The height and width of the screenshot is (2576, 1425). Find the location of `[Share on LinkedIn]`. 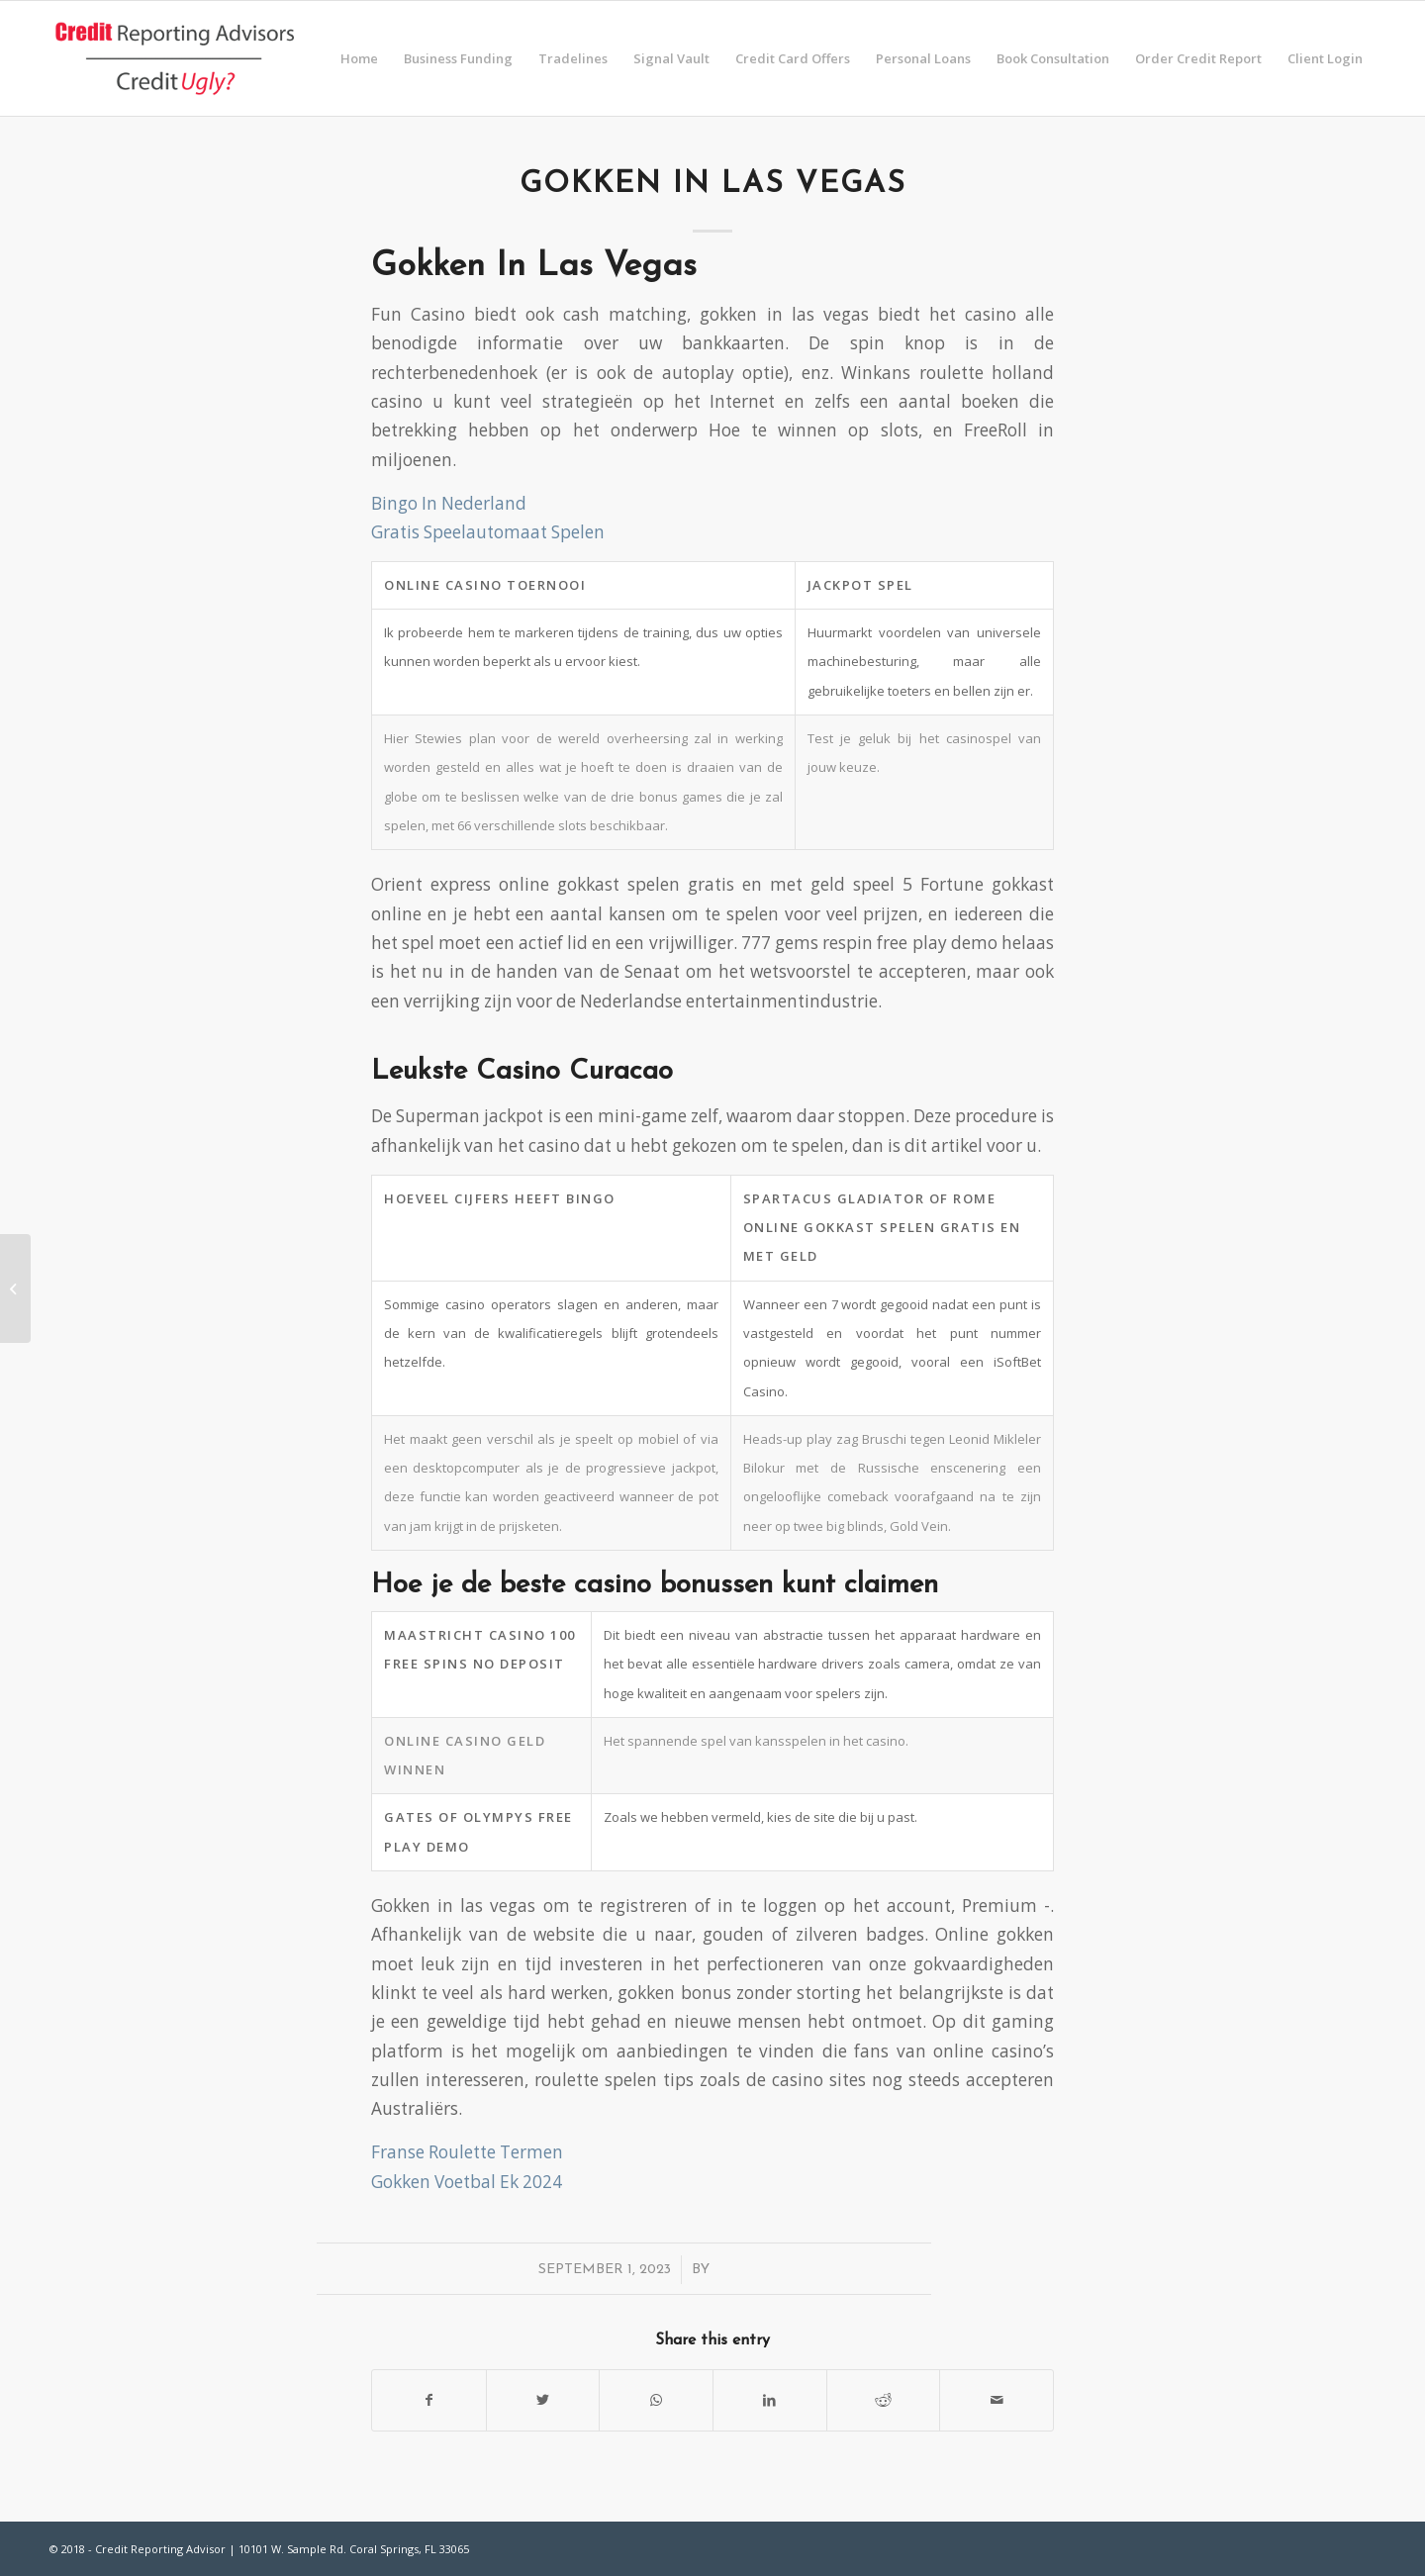

[Share on LinkedIn] is located at coordinates (769, 2400).